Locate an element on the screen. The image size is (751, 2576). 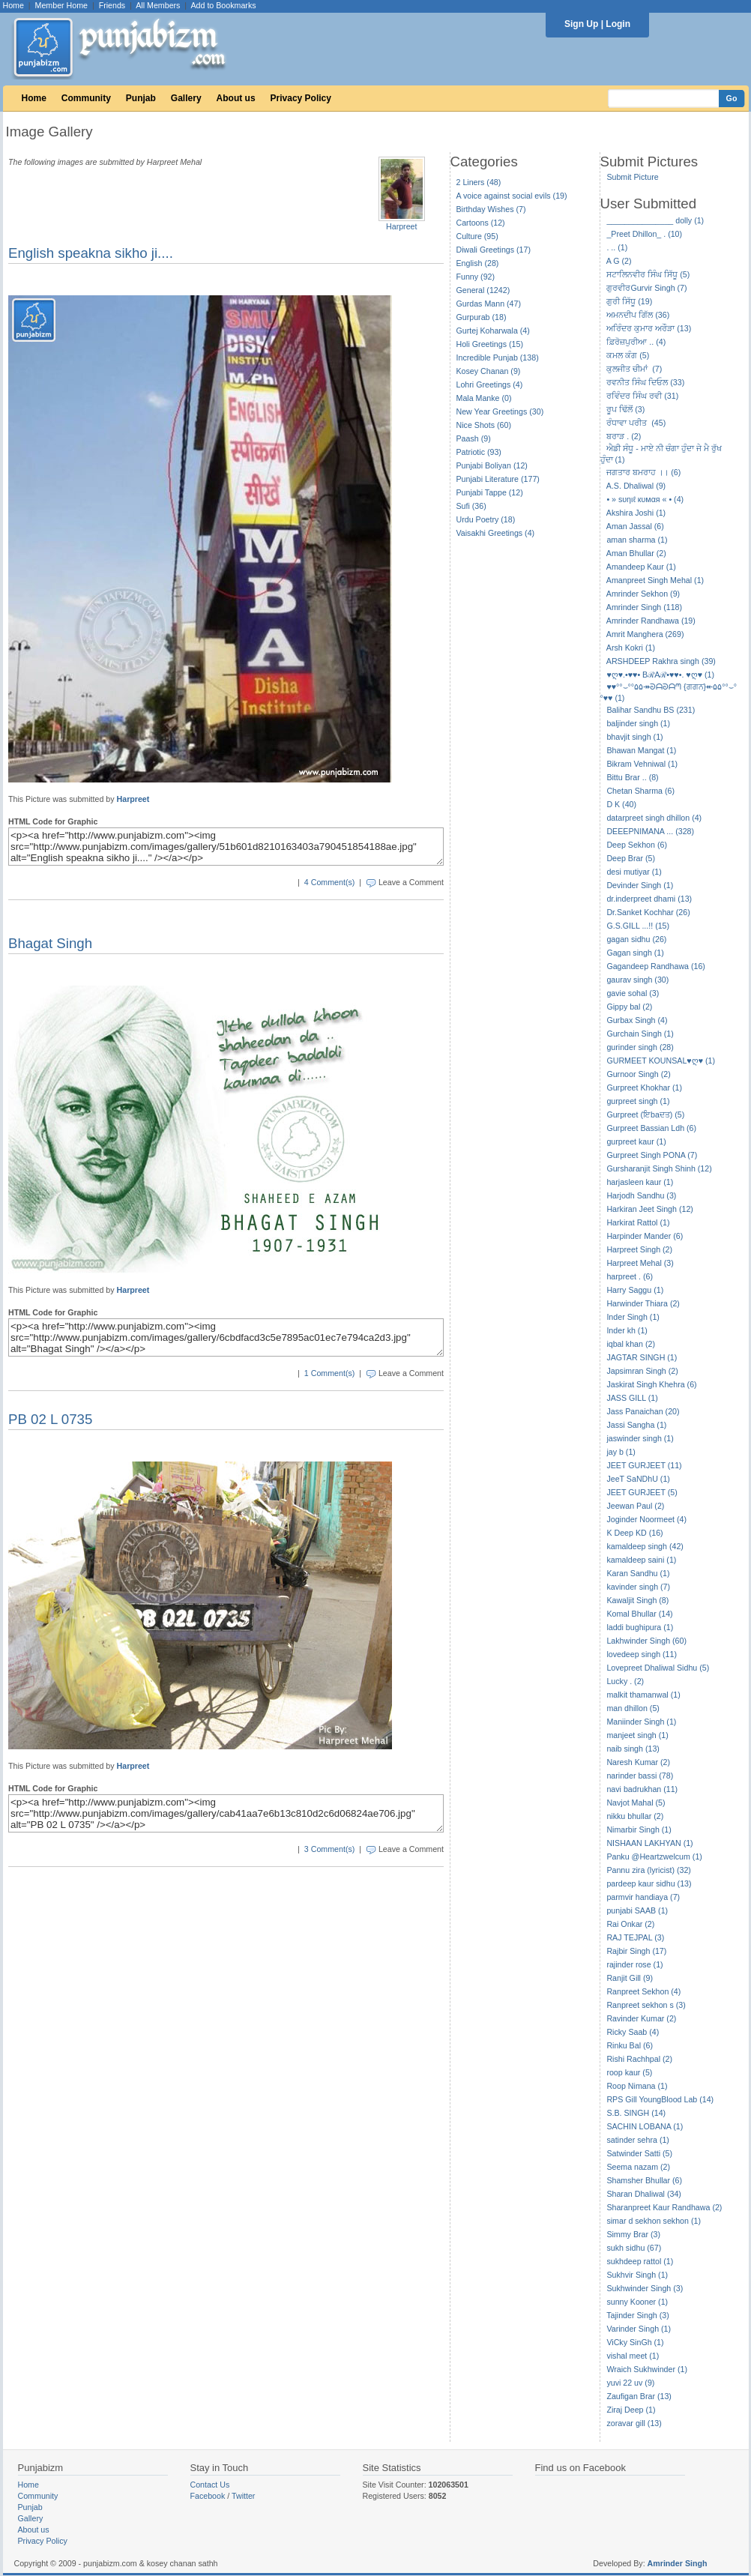
. .. (1) is located at coordinates (616, 247).